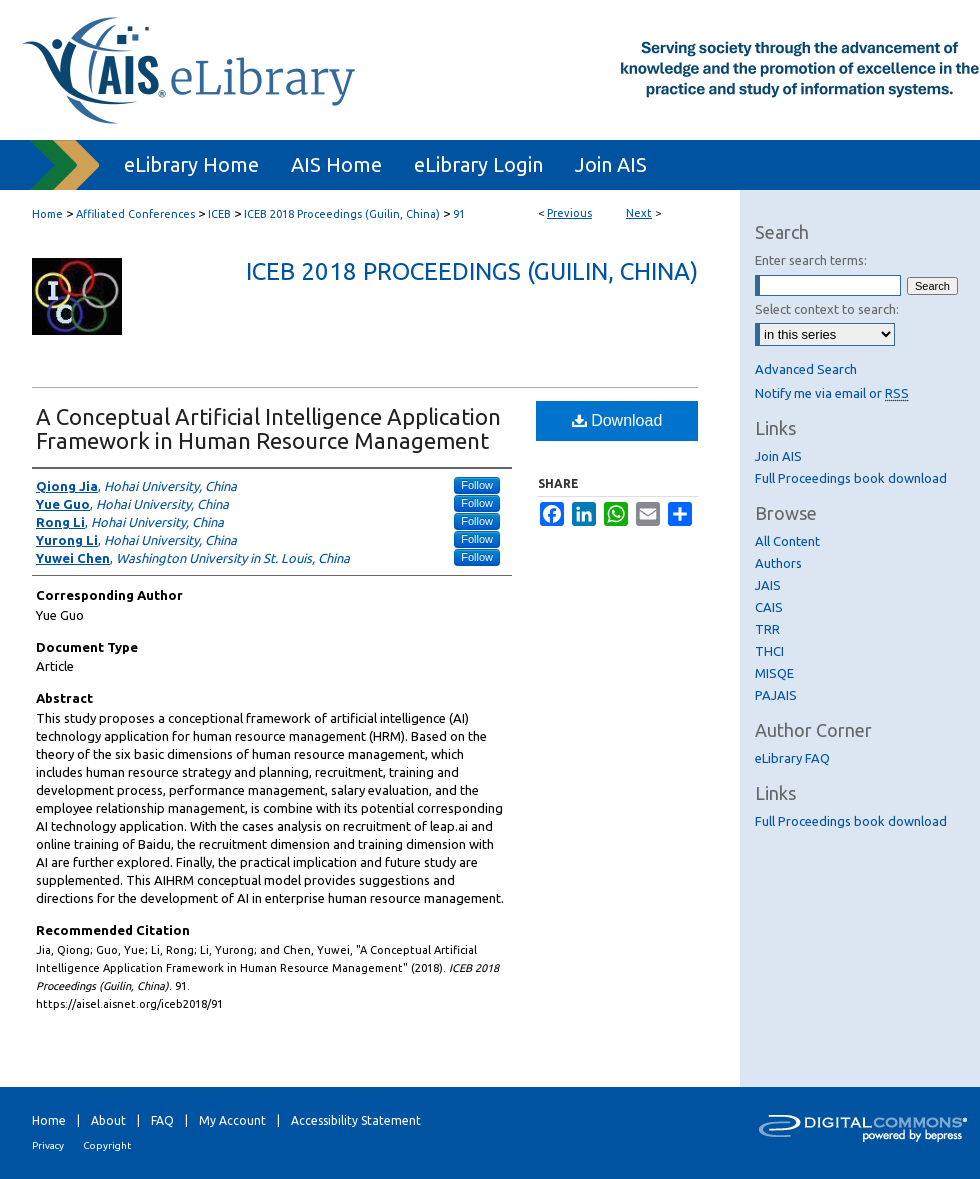 This screenshot has width=980, height=1179. I want to click on Accessibility Statement, so click(356, 1120).